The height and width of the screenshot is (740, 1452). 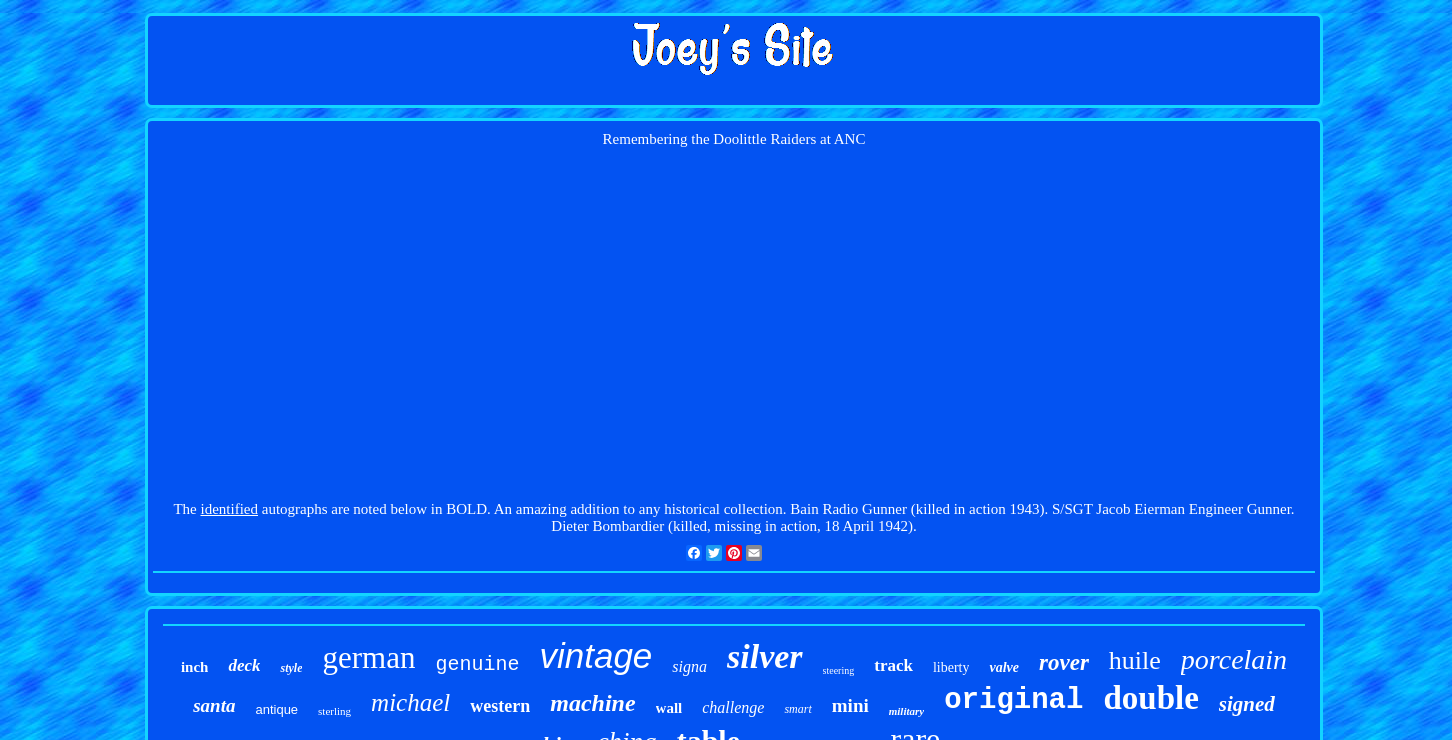 What do you see at coordinates (733, 707) in the screenshot?
I see `challenge` at bounding box center [733, 707].